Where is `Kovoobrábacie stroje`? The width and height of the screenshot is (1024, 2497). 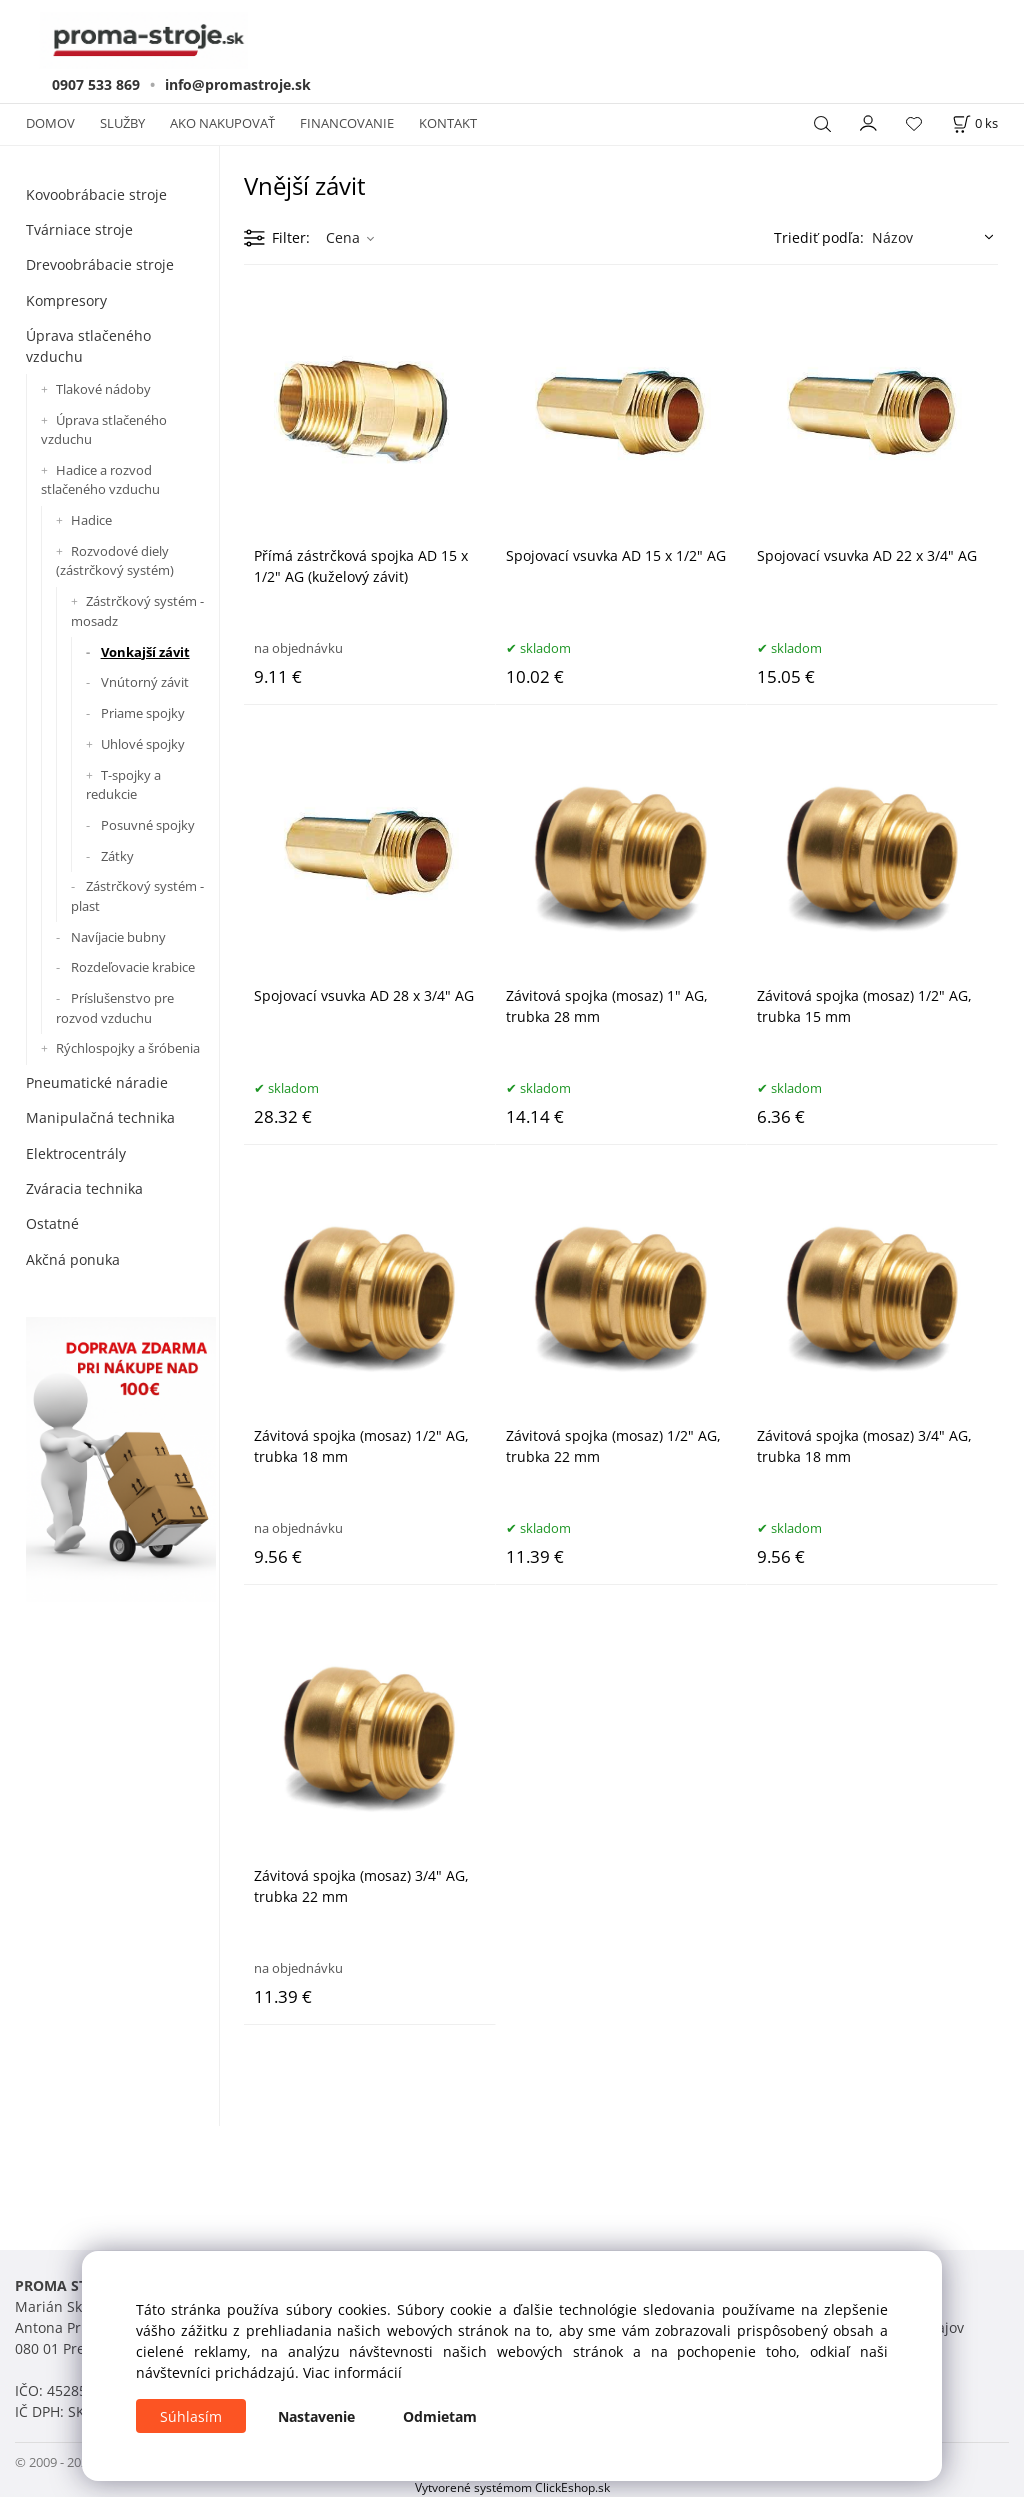
Kovoobrábacie stroje is located at coordinates (96, 194).